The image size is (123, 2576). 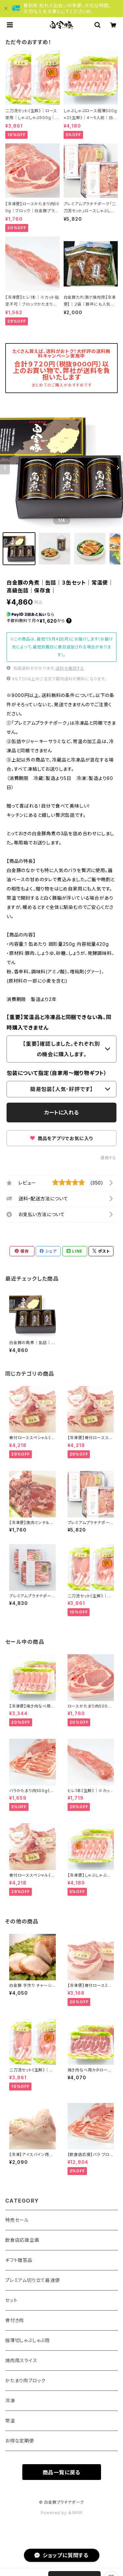 What do you see at coordinates (70, 668) in the screenshot?
I see `送料を確認する` at bounding box center [70, 668].